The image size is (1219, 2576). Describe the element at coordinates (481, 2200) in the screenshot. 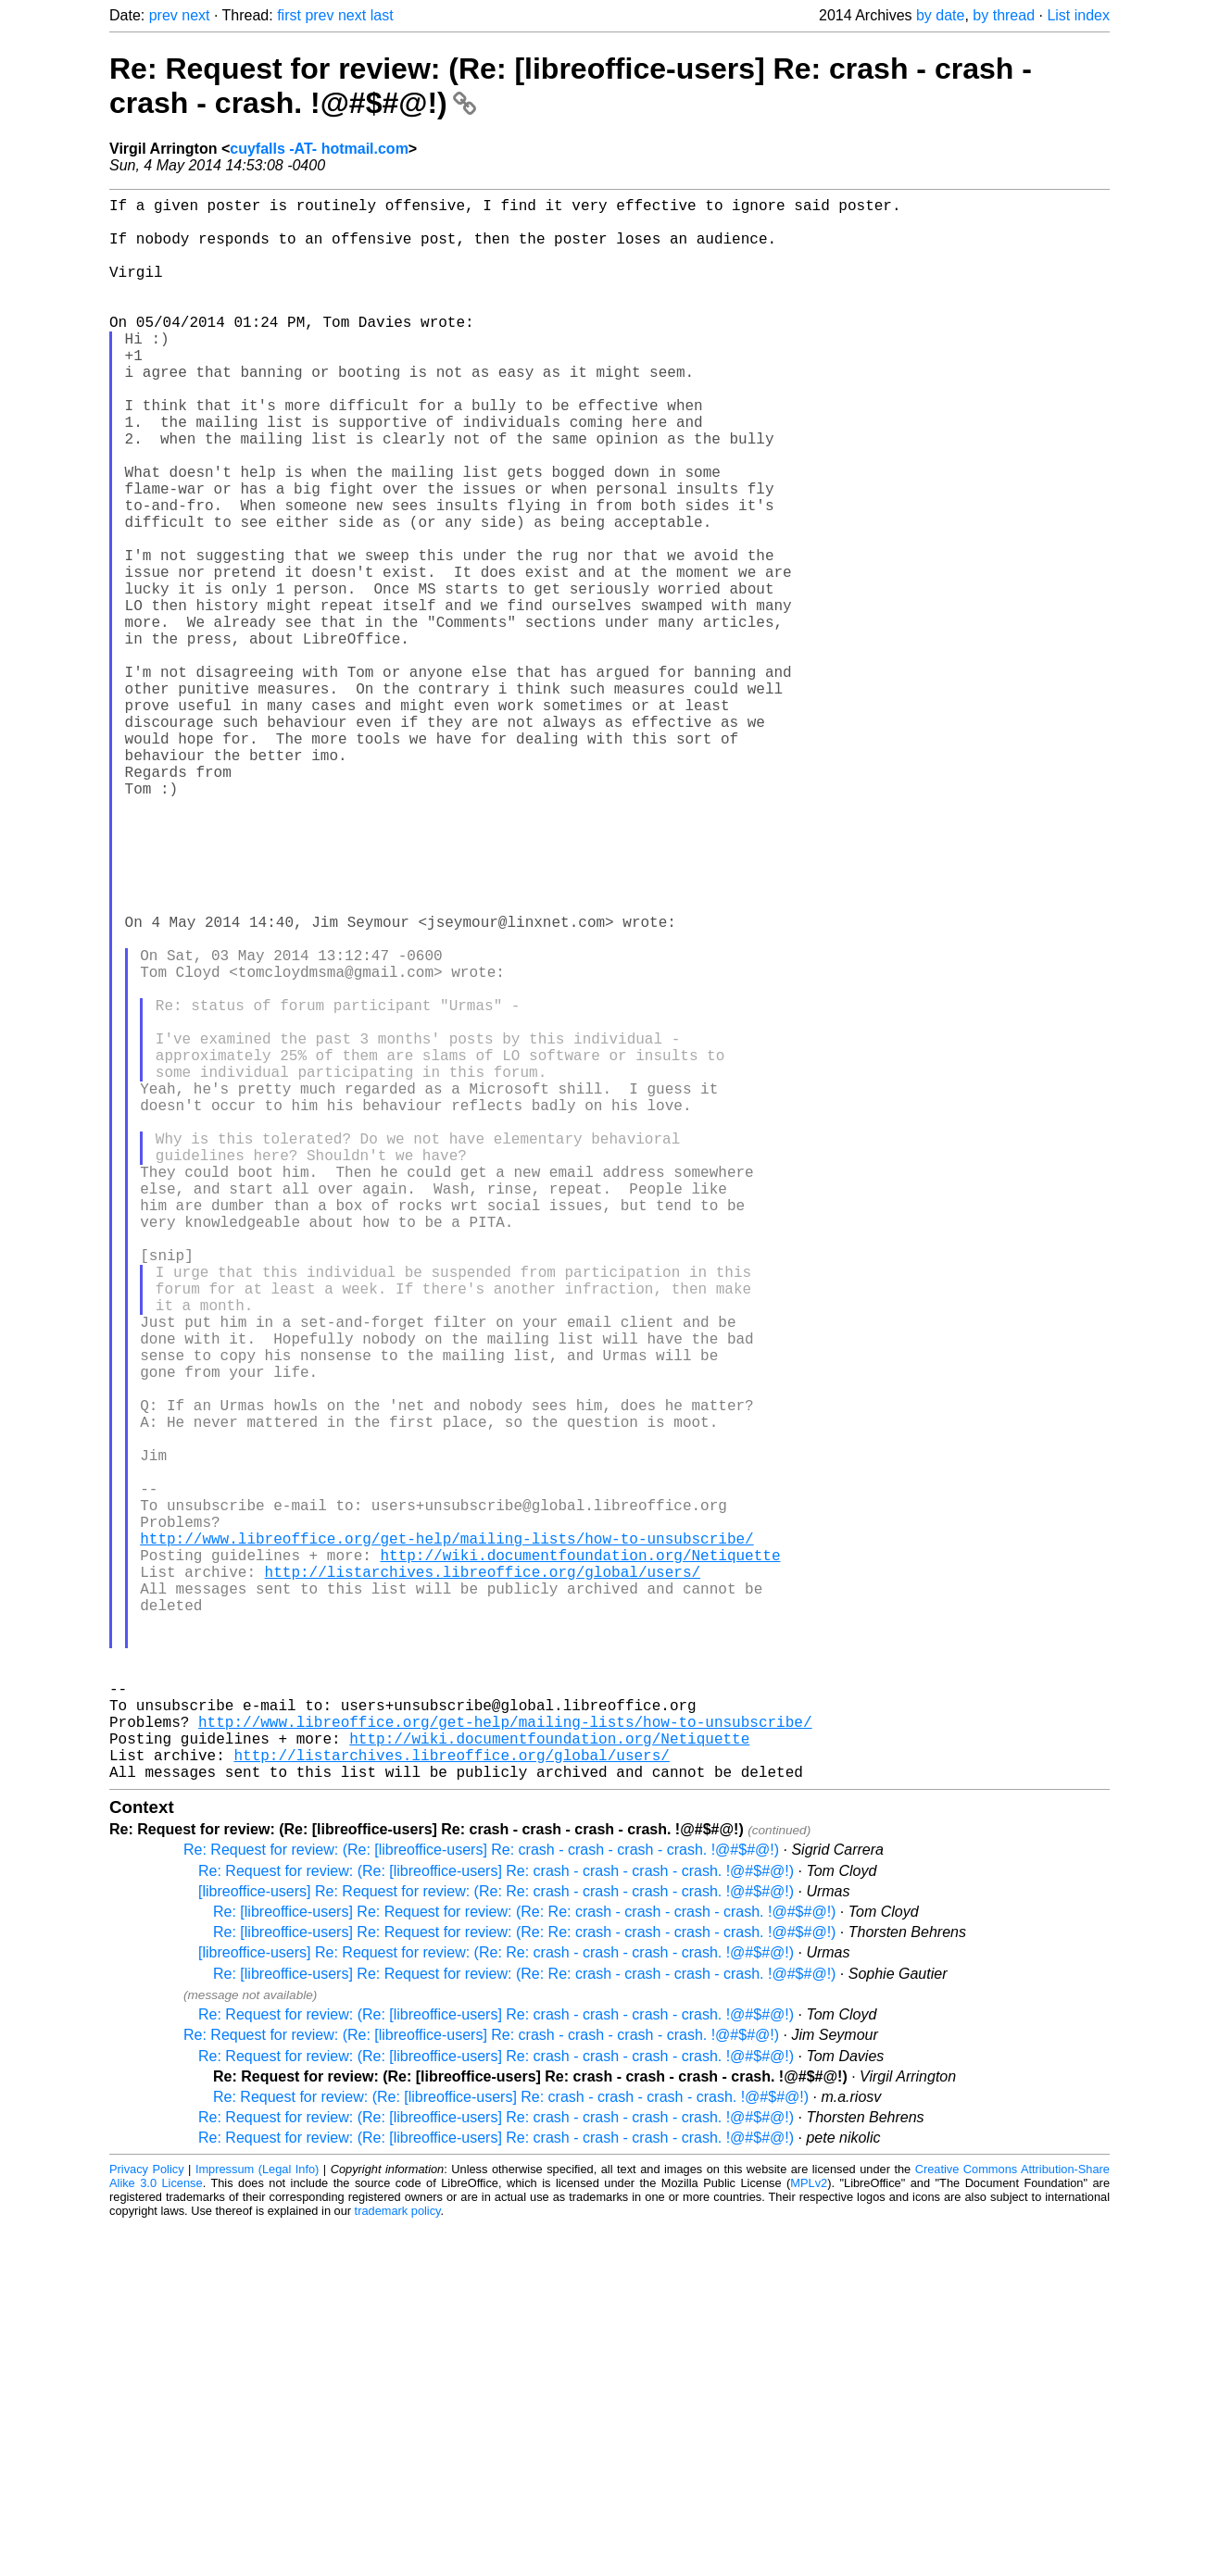

I see `Re: Request for review: (Re: [libreoffice-users] Re: crash - crash - crash - crash. !@#$#@!)` at that location.